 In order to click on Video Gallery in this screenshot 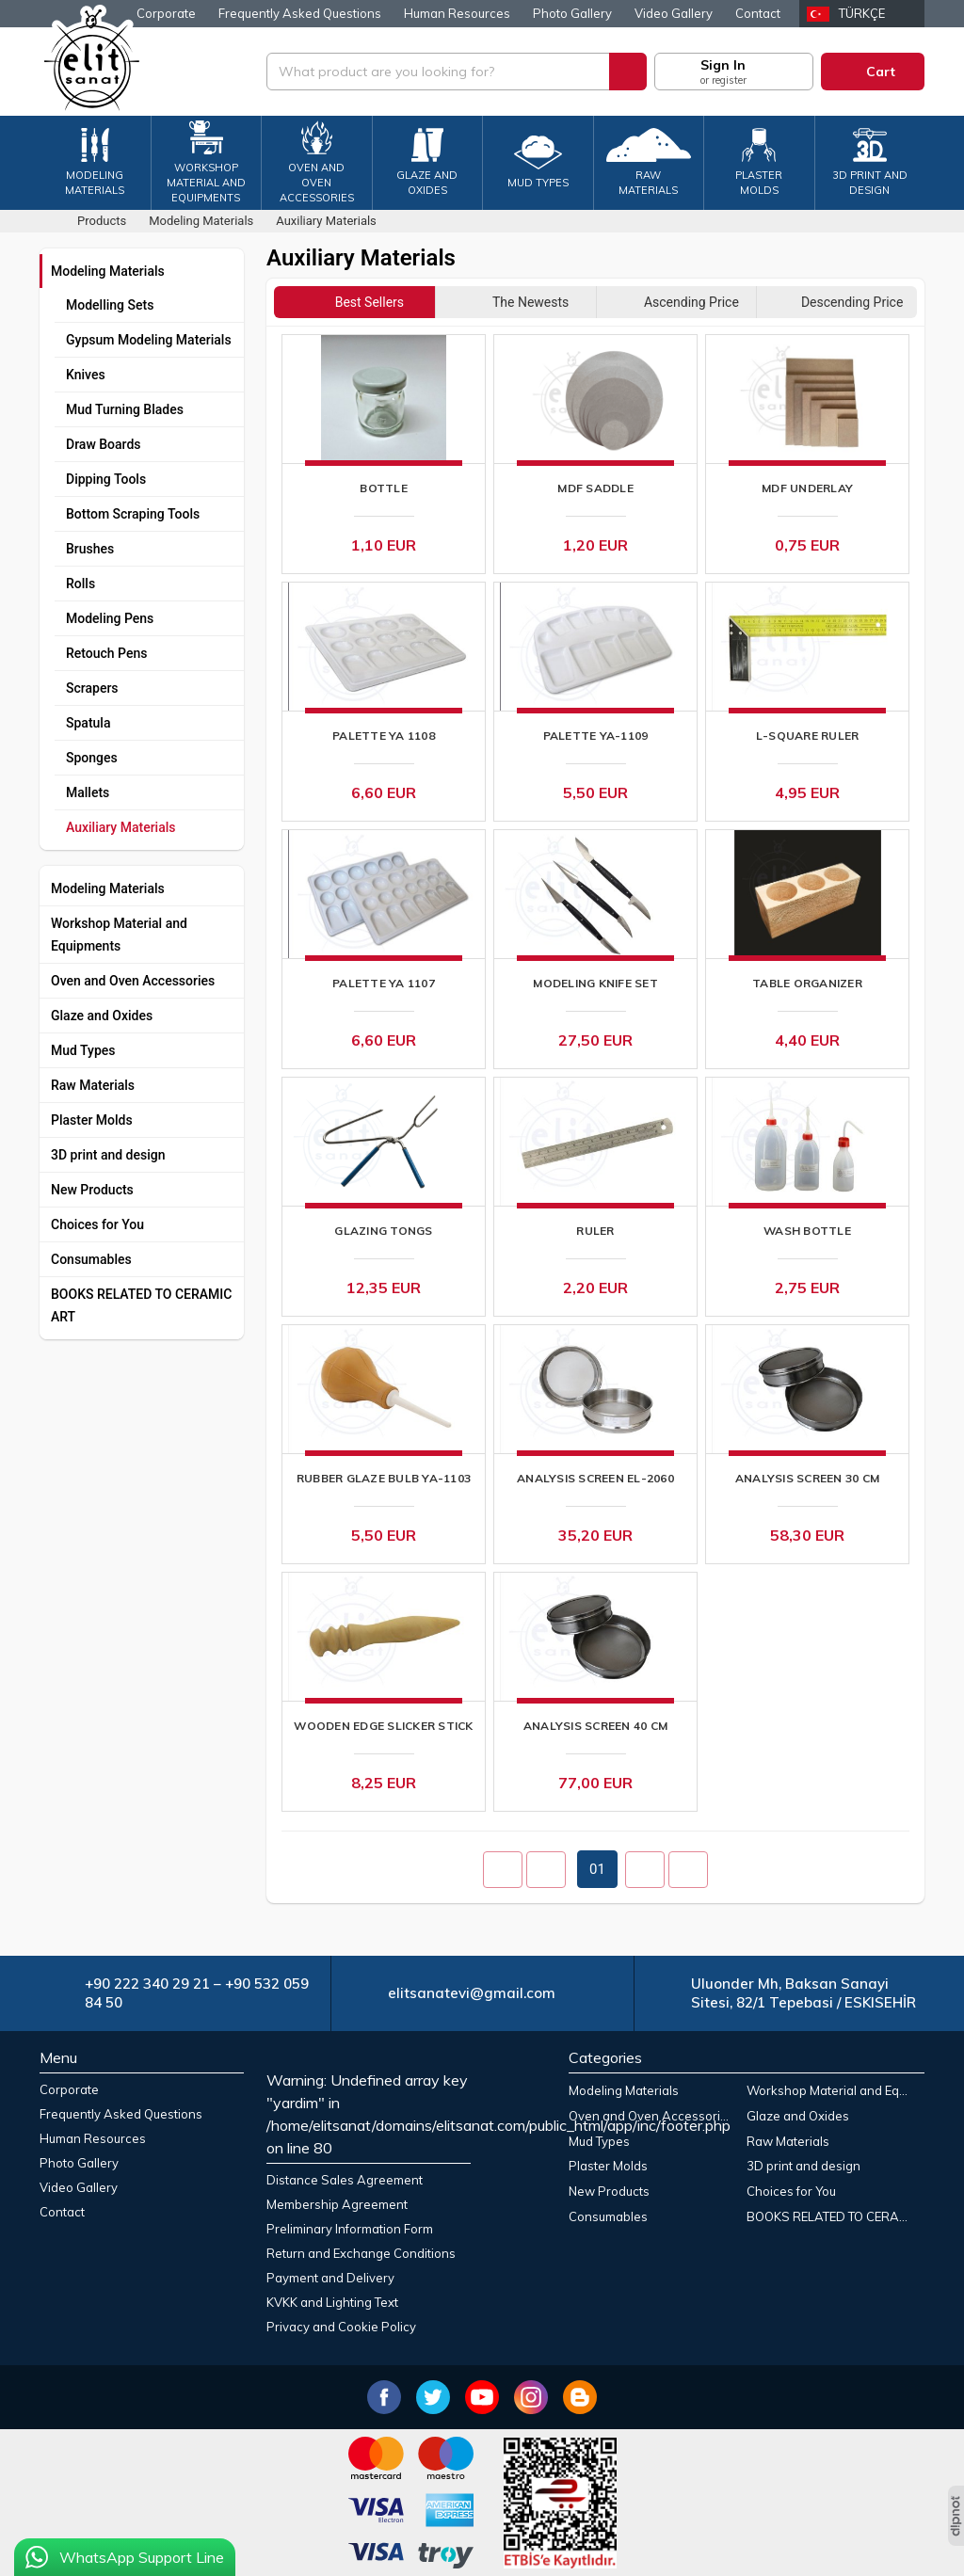, I will do `click(674, 13)`.